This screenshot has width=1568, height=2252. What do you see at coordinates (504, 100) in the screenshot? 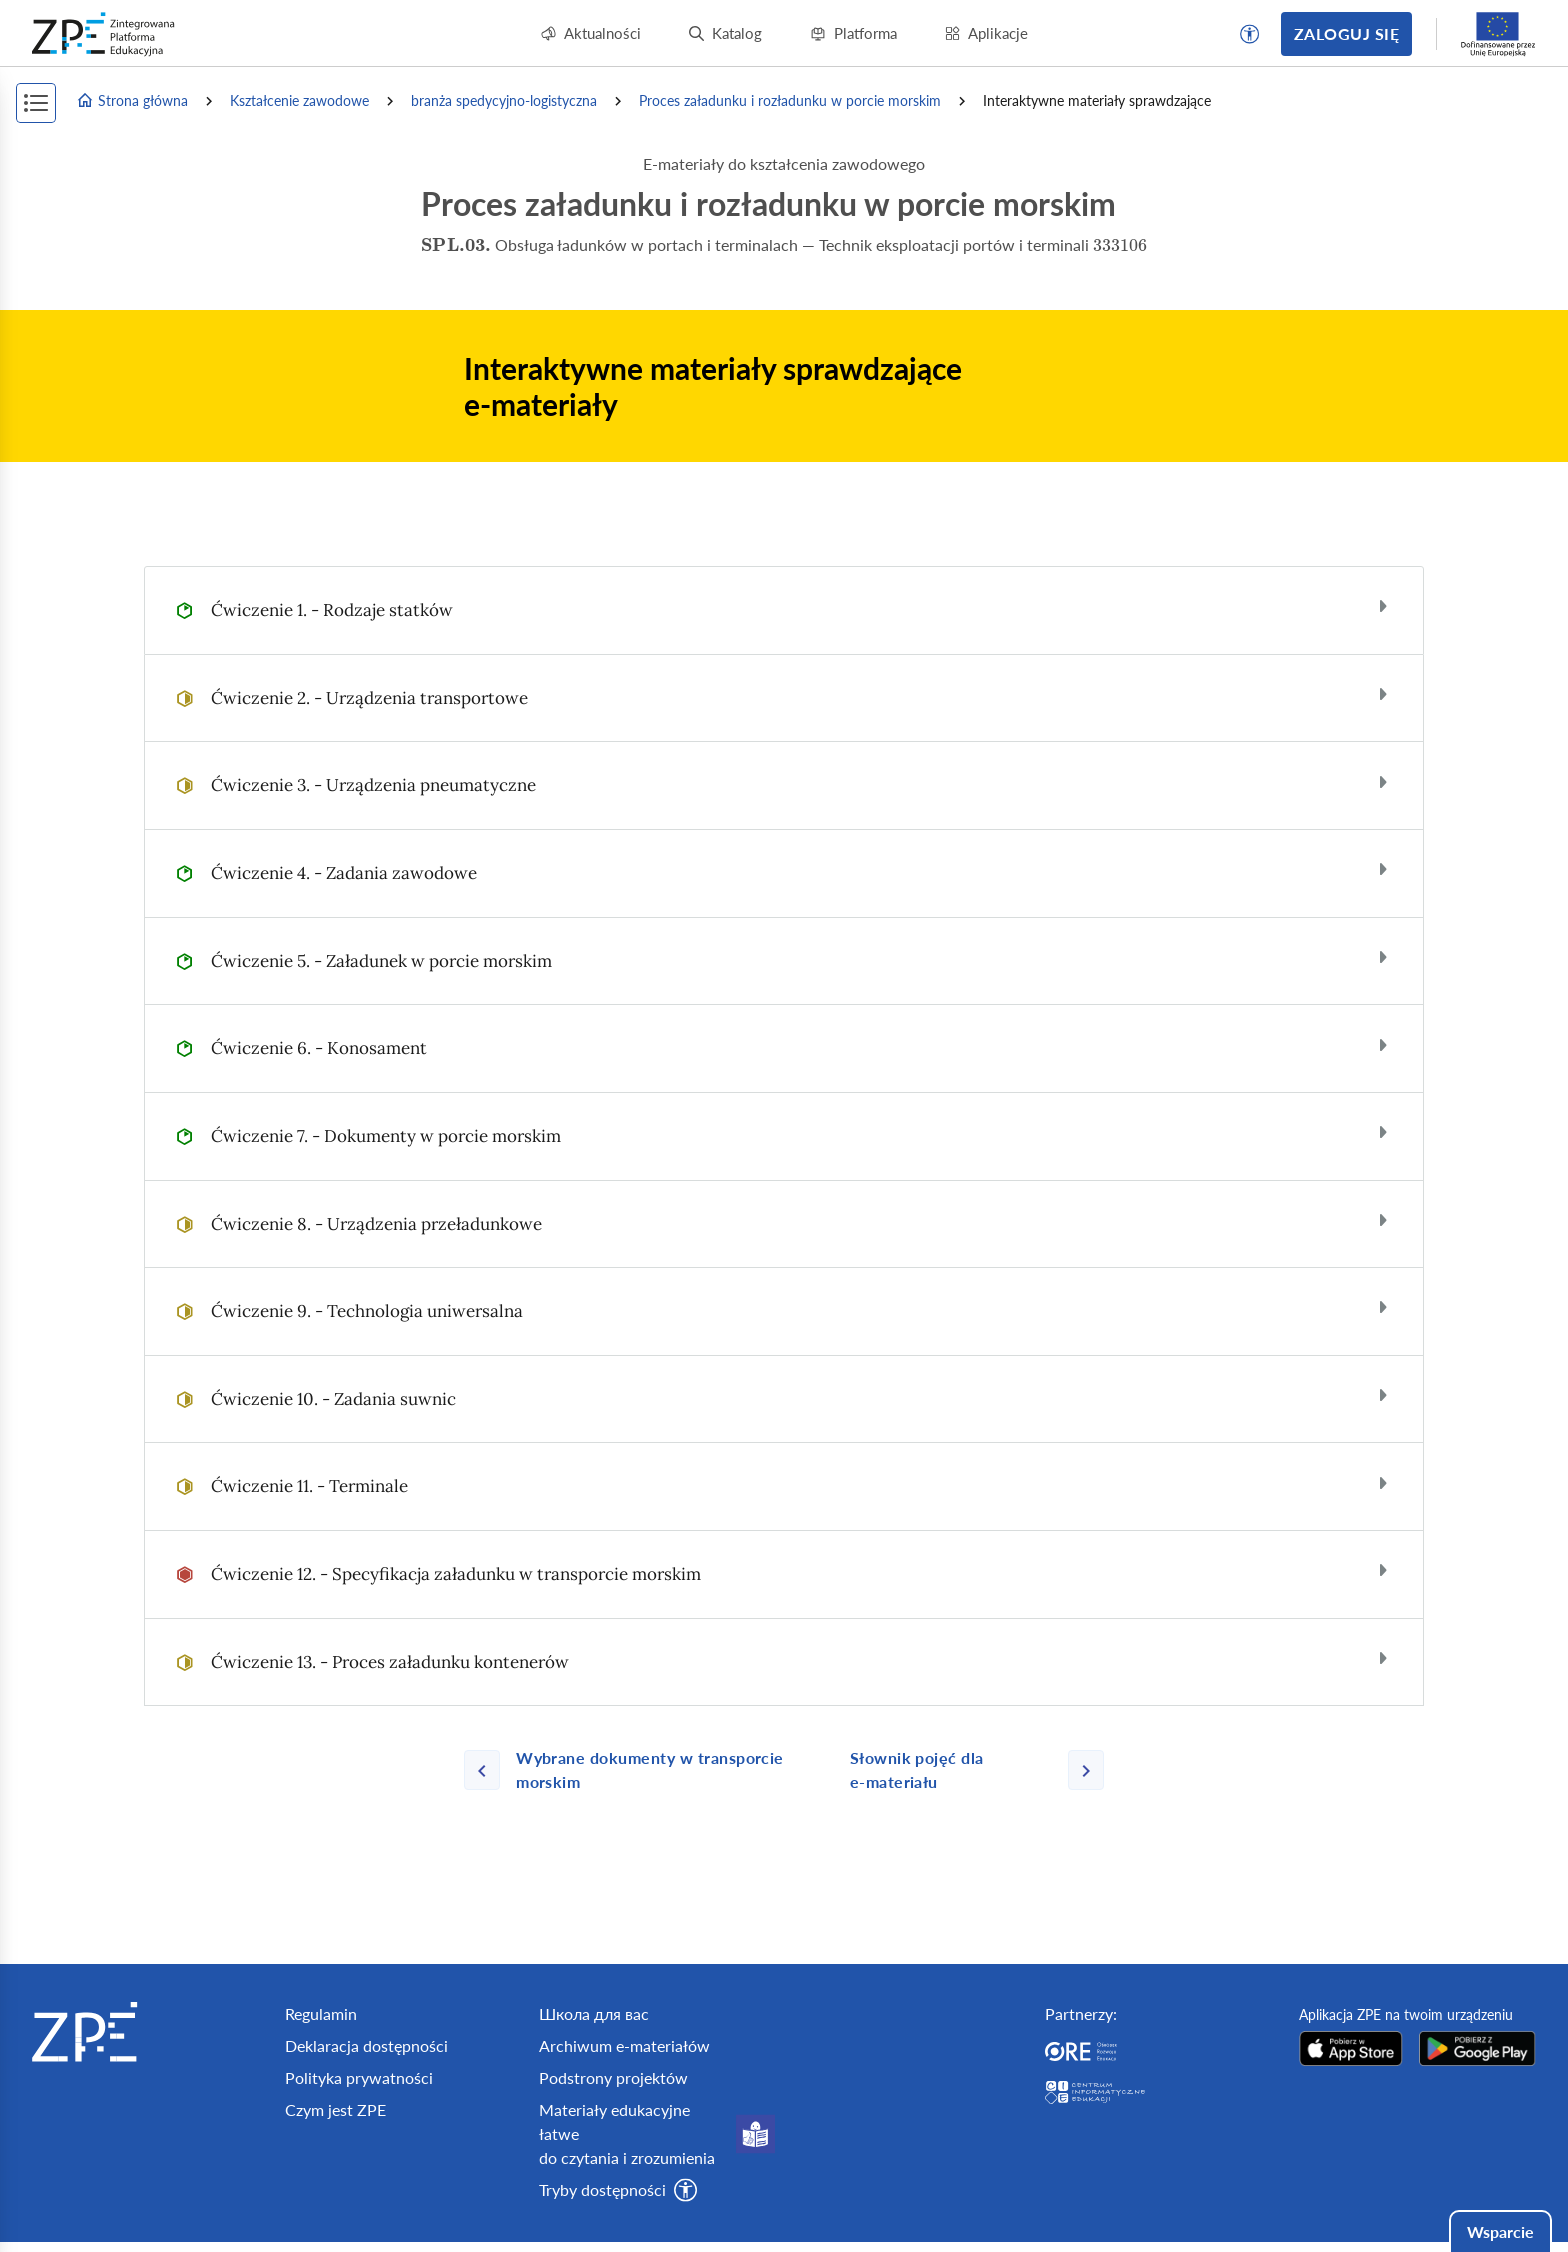
I see `branża spedycyjno-logistyczna` at bounding box center [504, 100].